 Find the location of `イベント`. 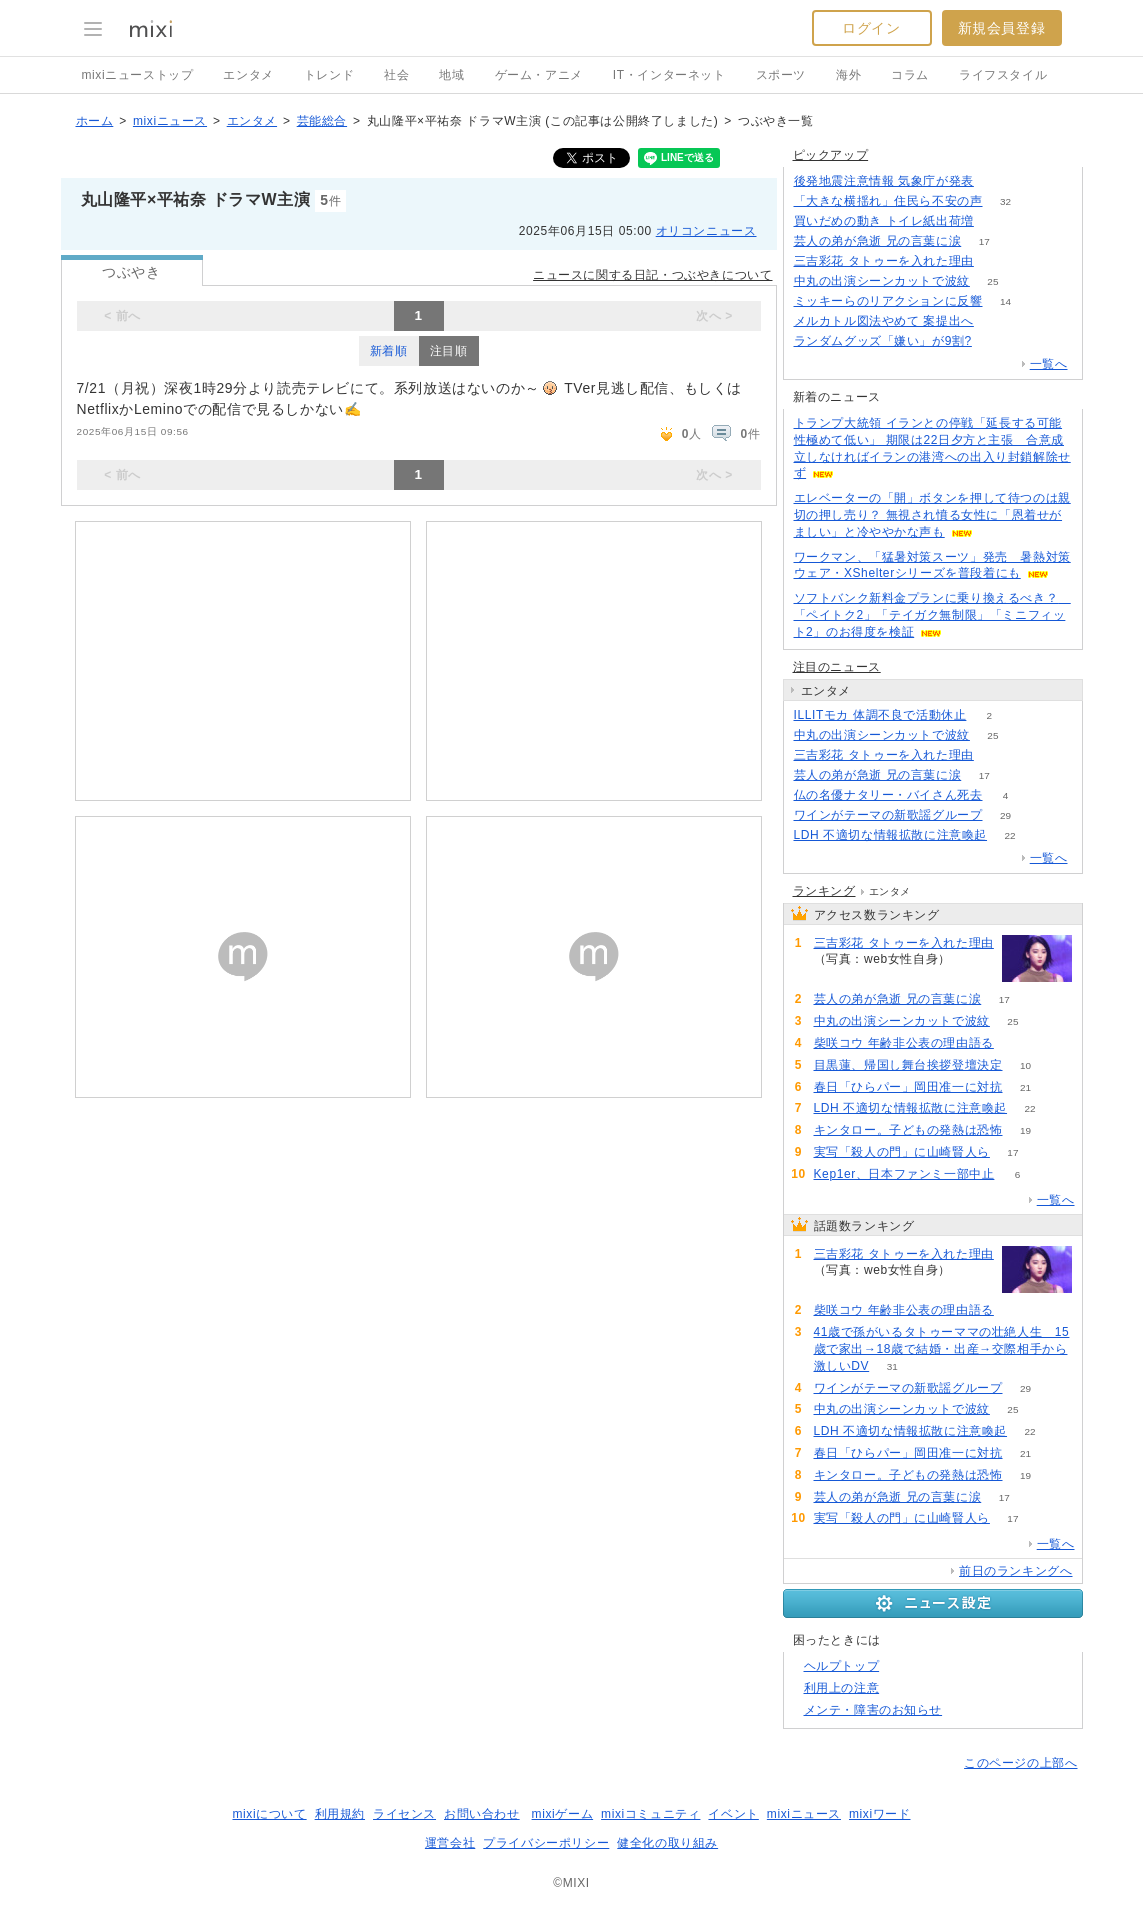

イベント is located at coordinates (733, 1814).